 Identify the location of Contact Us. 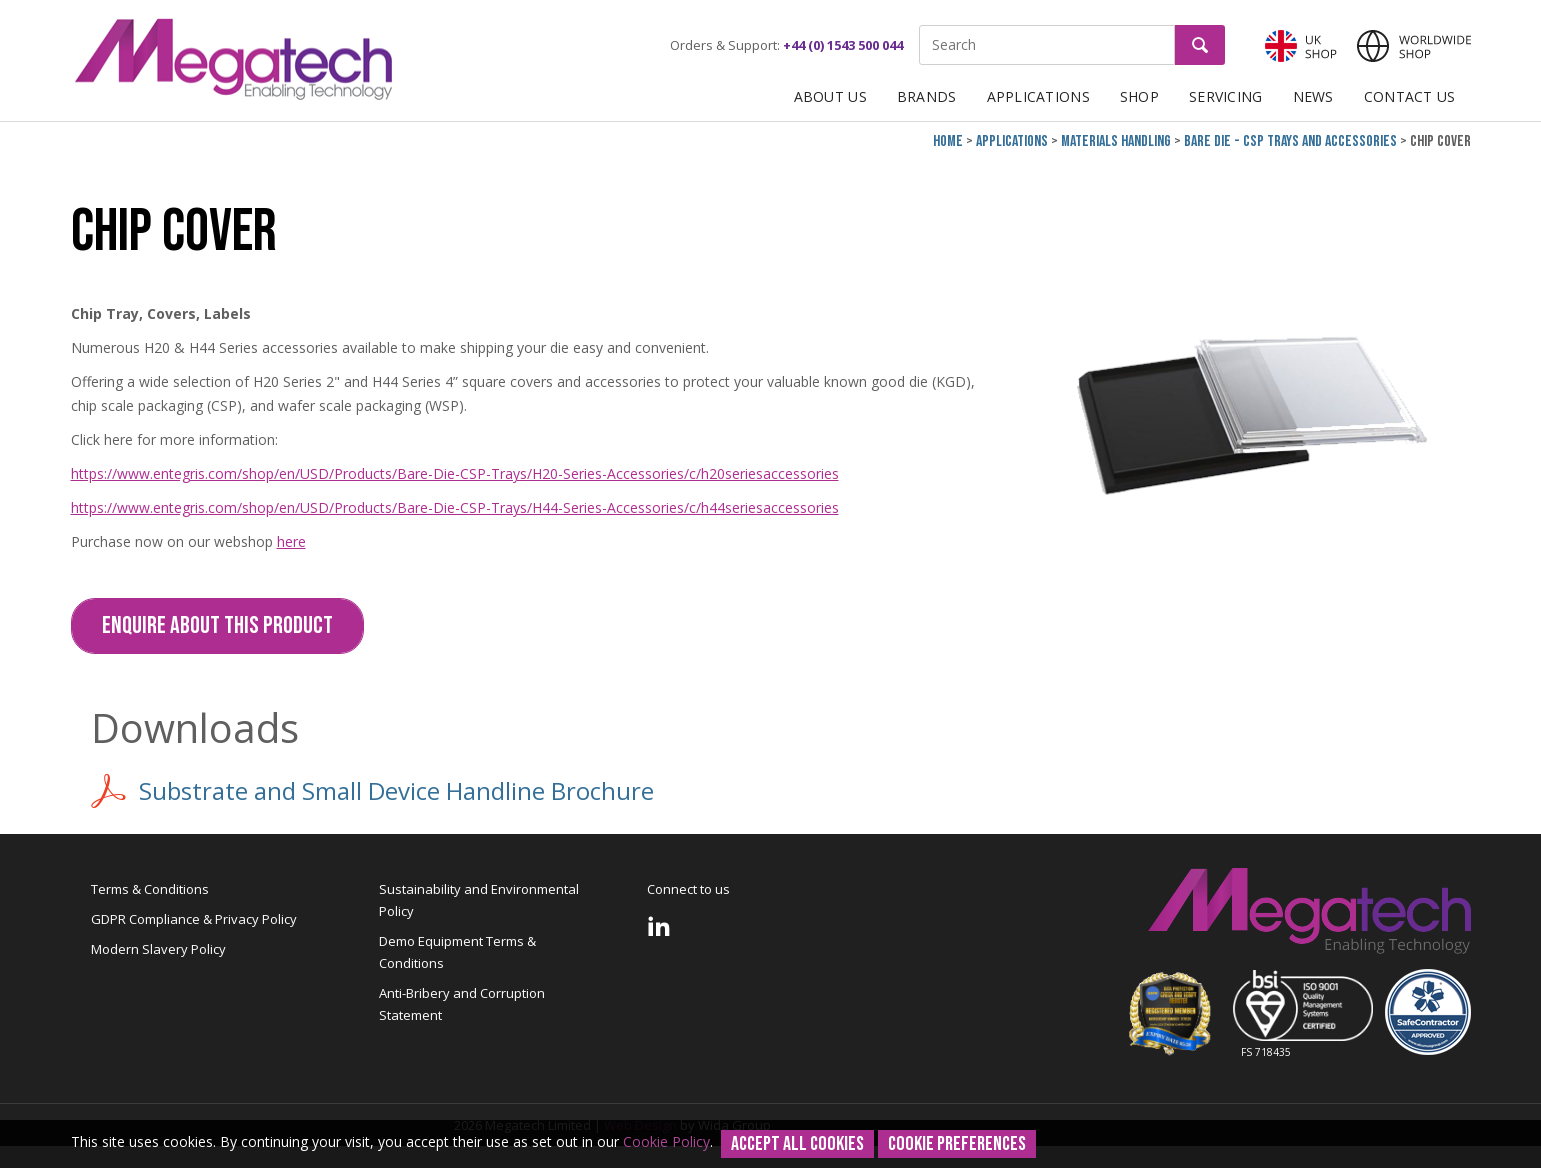
(1410, 96).